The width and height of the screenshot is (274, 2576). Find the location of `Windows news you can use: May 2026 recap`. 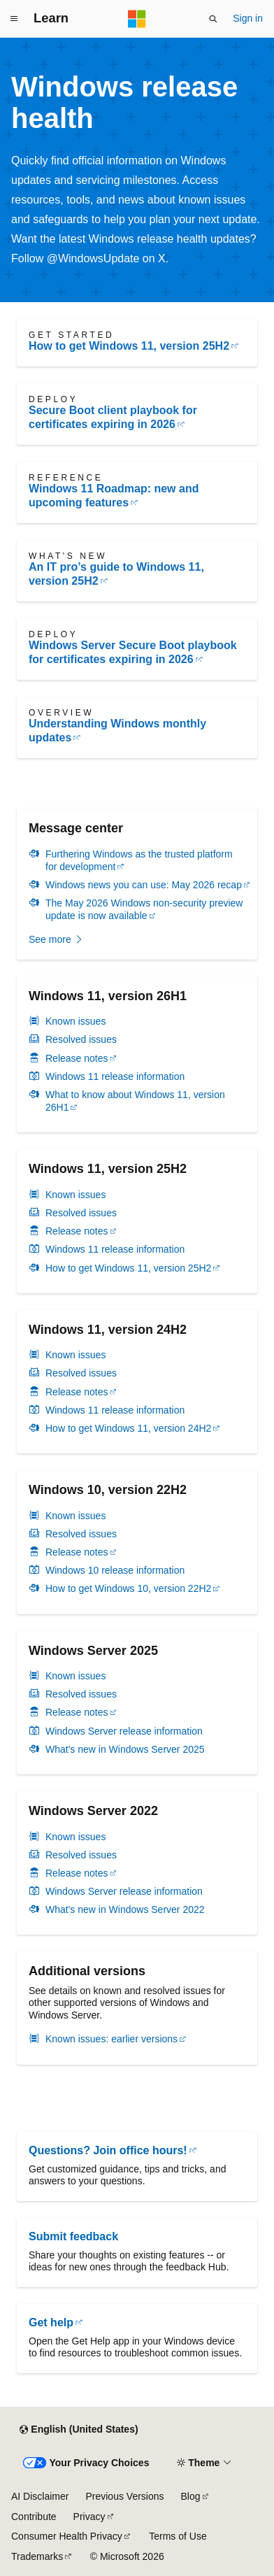

Windows news you can use: May 2026 recap is located at coordinates (143, 884).